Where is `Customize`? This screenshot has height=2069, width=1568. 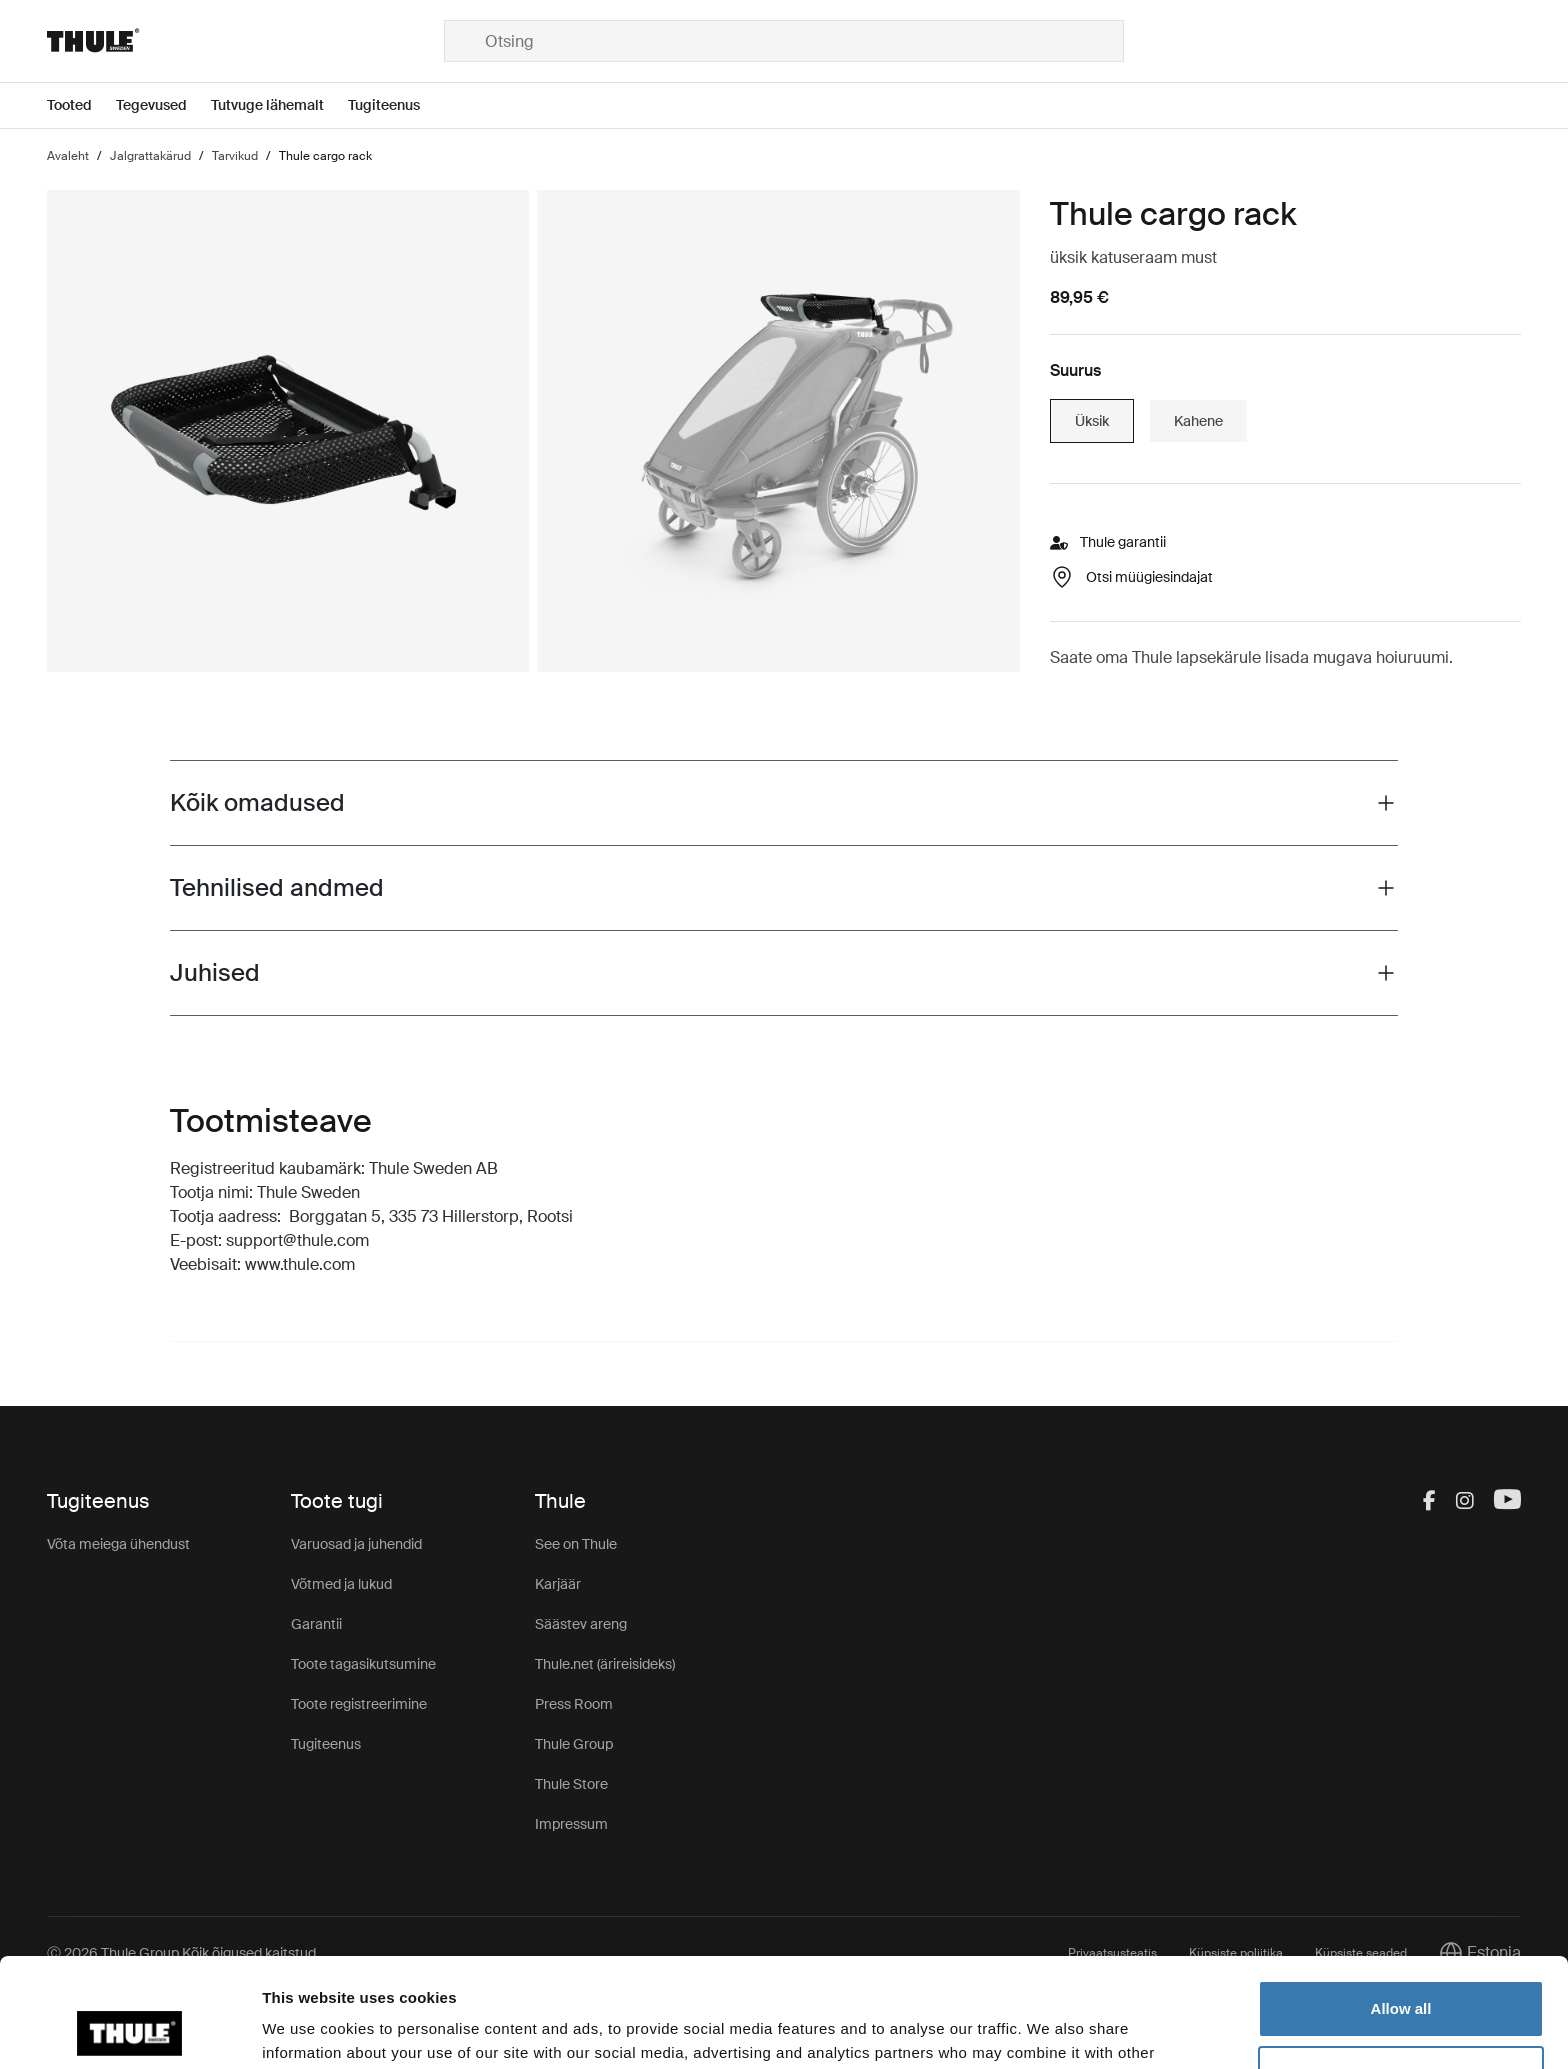
Customize is located at coordinates (1402, 1971).